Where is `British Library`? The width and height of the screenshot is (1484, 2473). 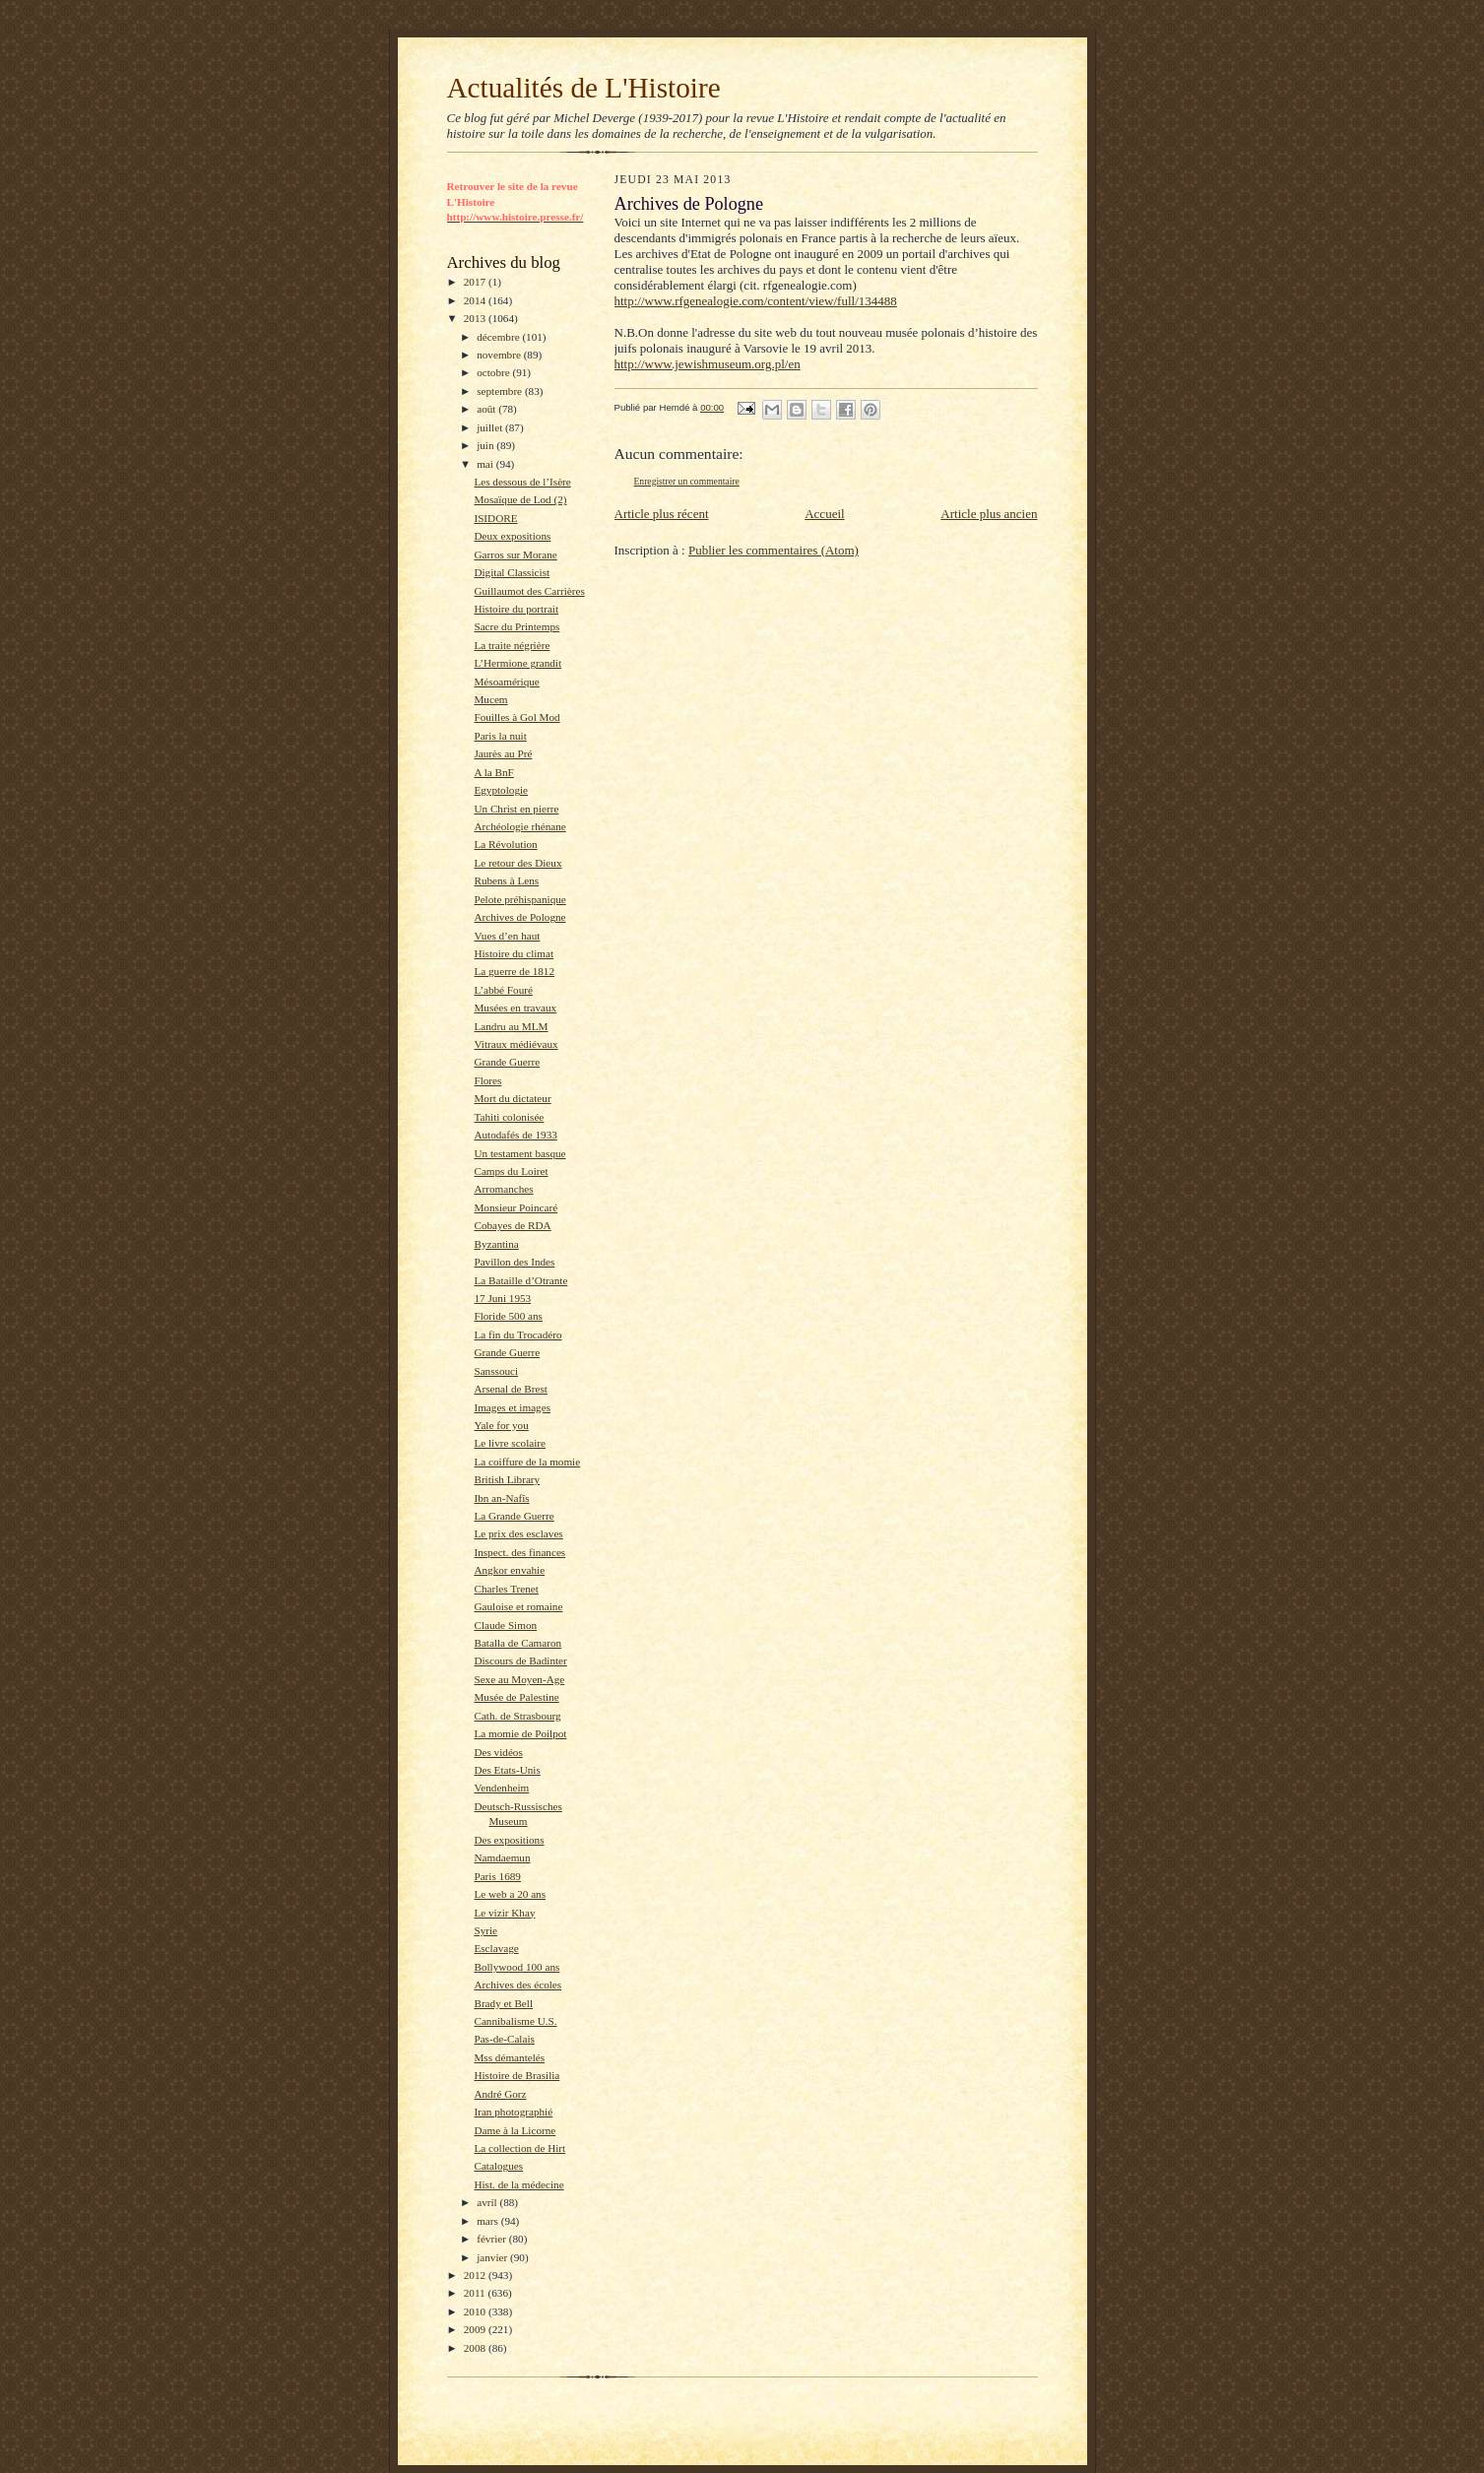 British Library is located at coordinates (507, 1479).